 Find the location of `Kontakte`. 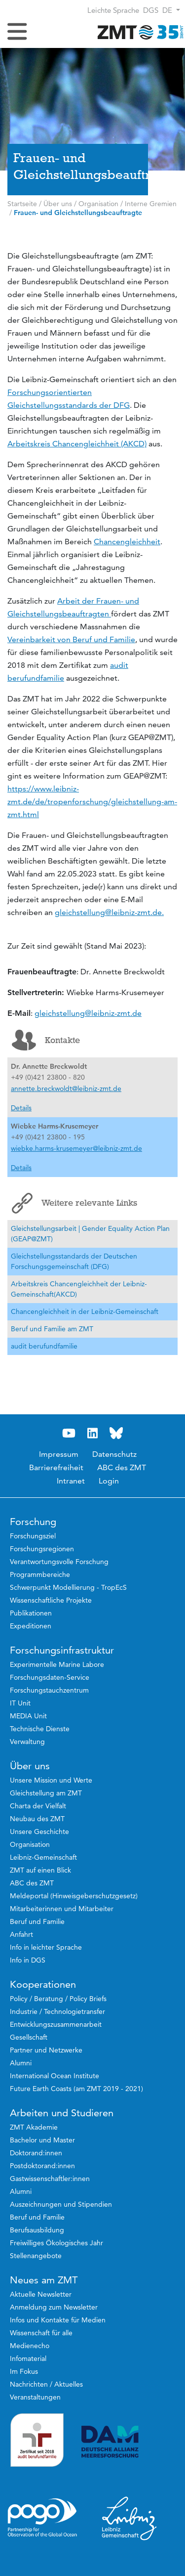

Kontakte is located at coordinates (46, 1040).